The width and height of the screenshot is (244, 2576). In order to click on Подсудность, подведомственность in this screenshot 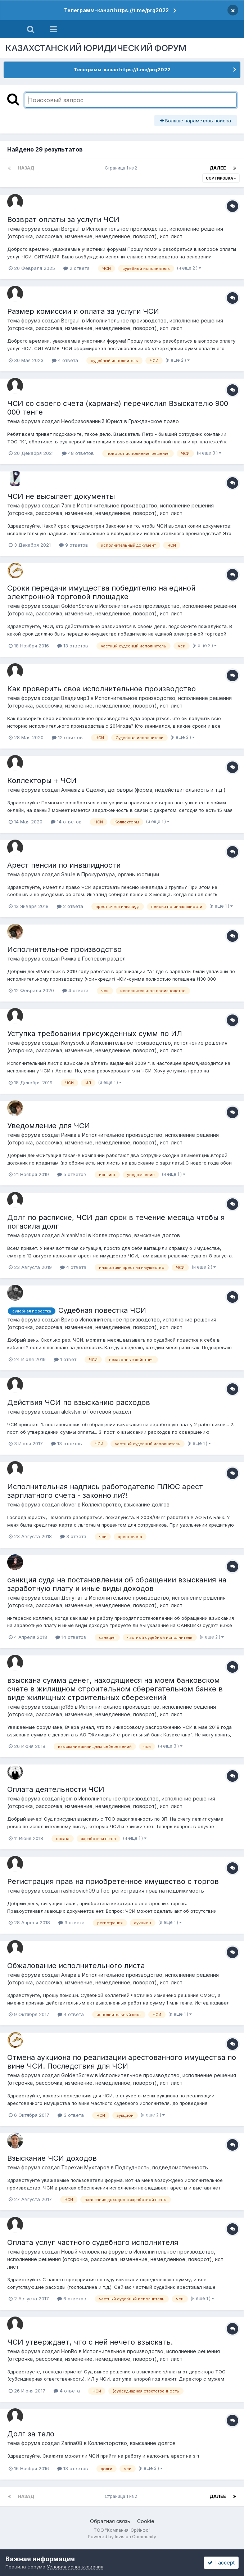, I will do `click(161, 2167)`.